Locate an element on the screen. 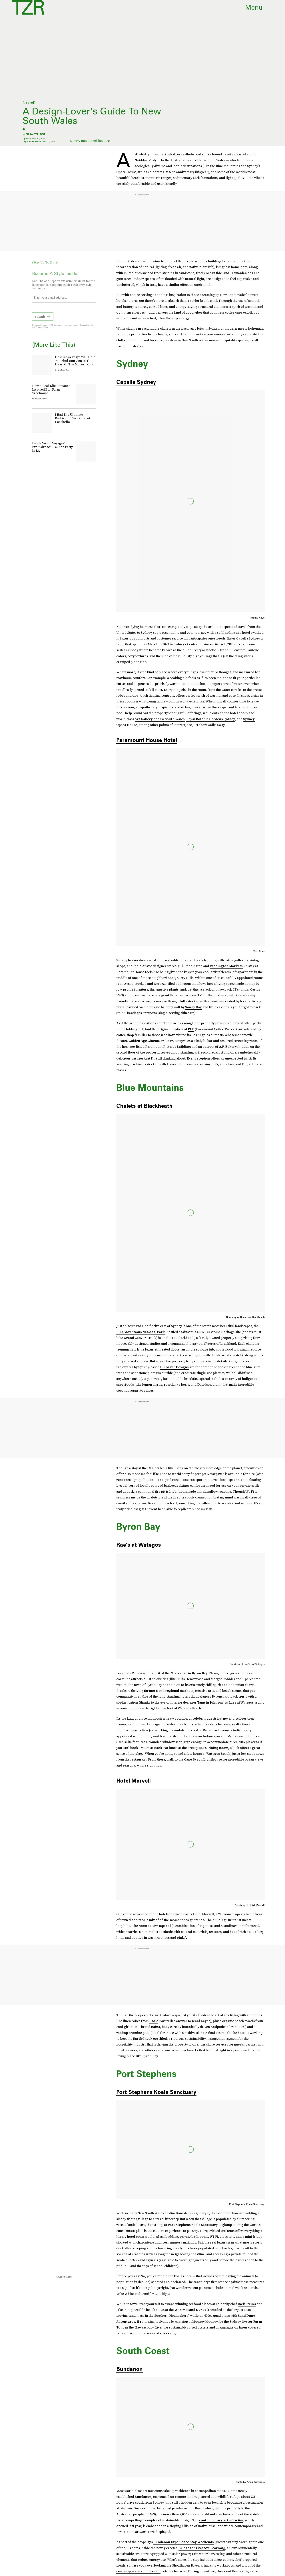 The width and height of the screenshot is (285, 2576). Hotel Marvell is located at coordinates (133, 1780).